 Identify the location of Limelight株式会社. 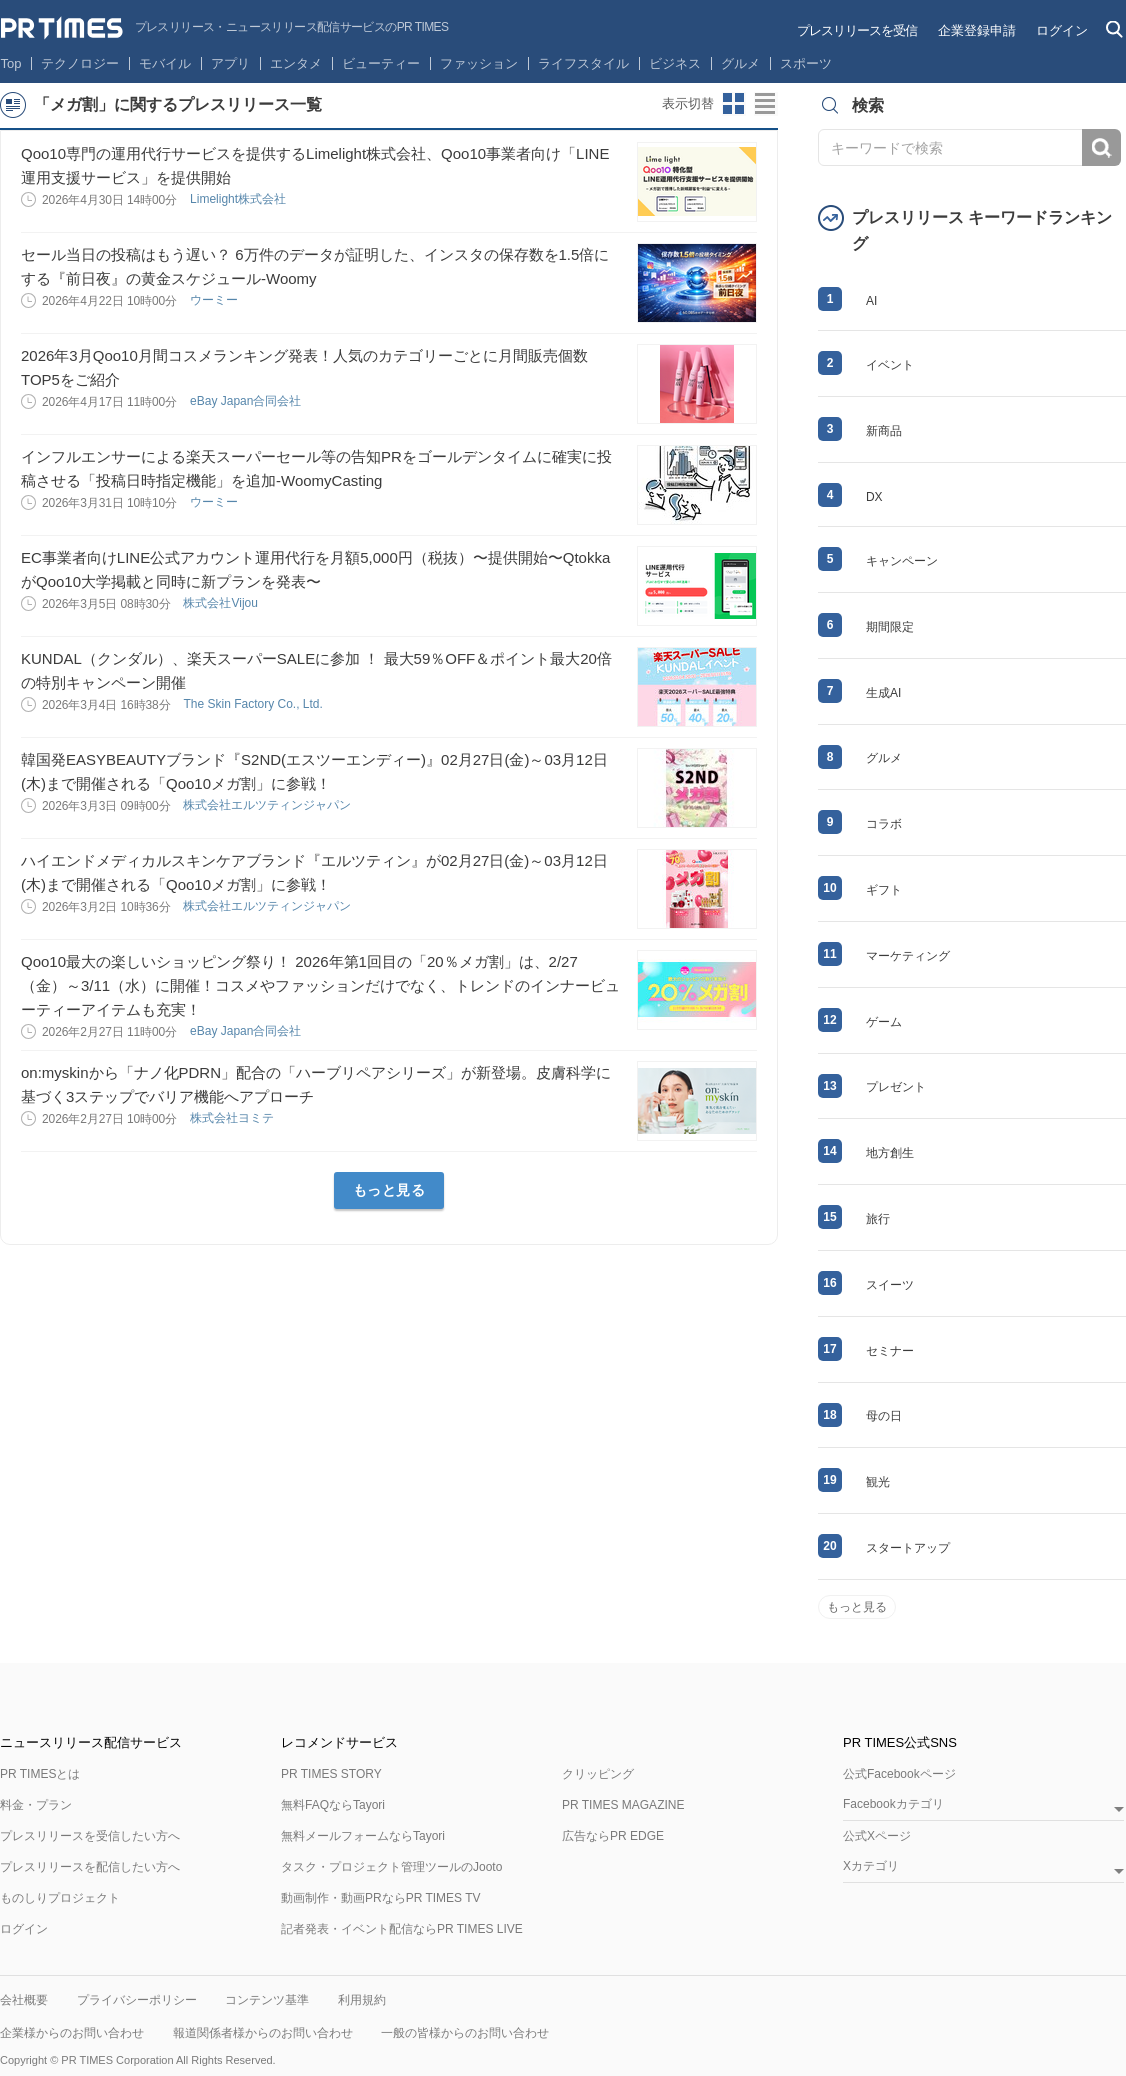
(239, 199).